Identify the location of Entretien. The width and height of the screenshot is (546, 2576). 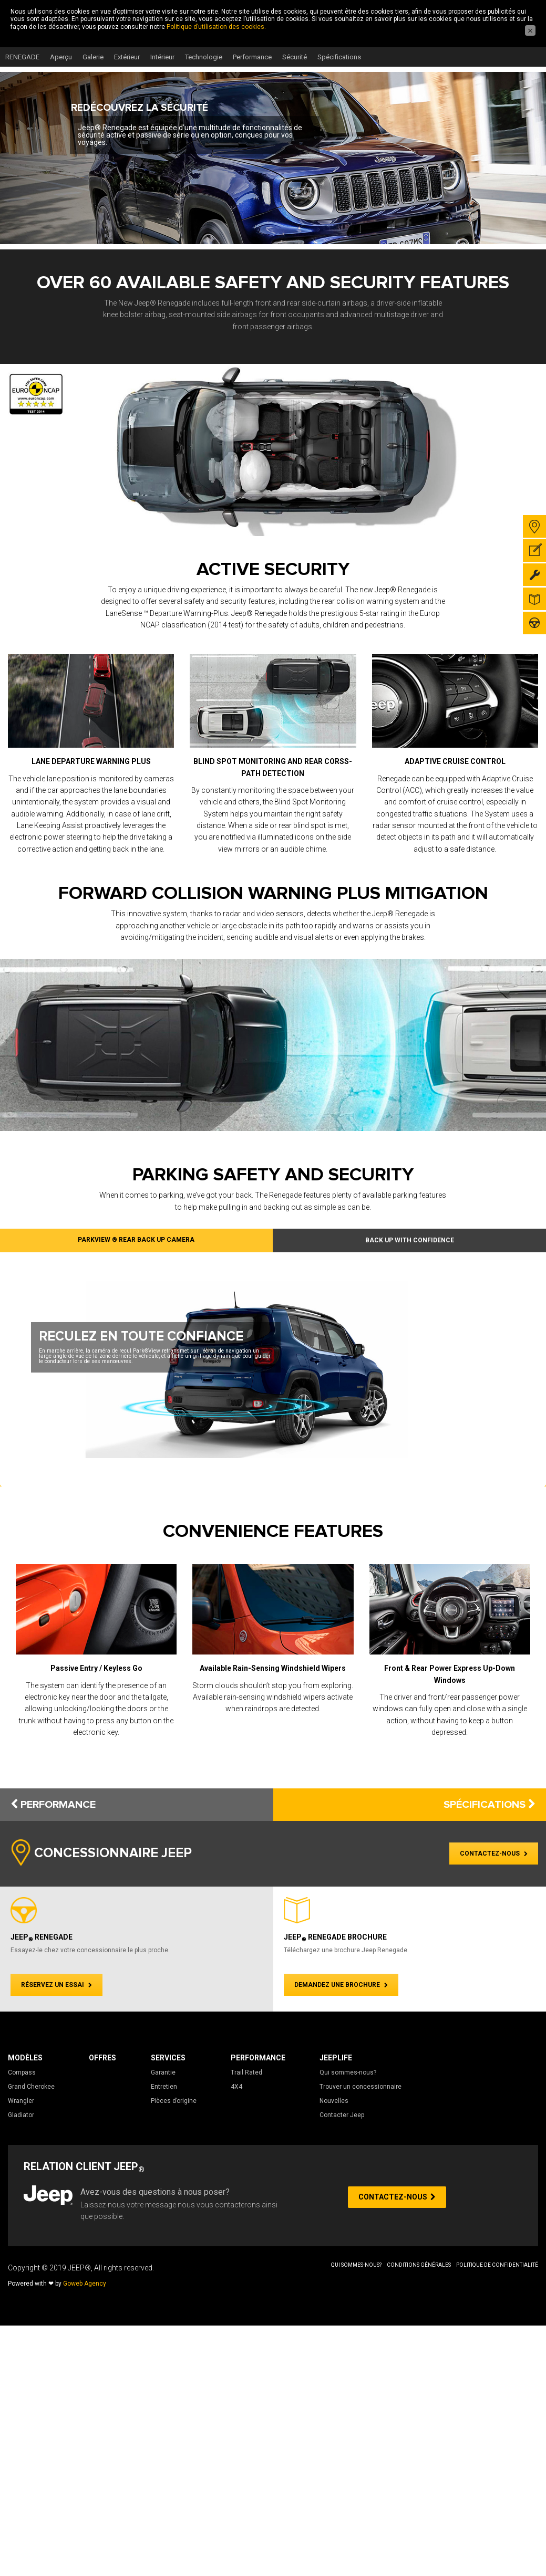
(164, 2086).